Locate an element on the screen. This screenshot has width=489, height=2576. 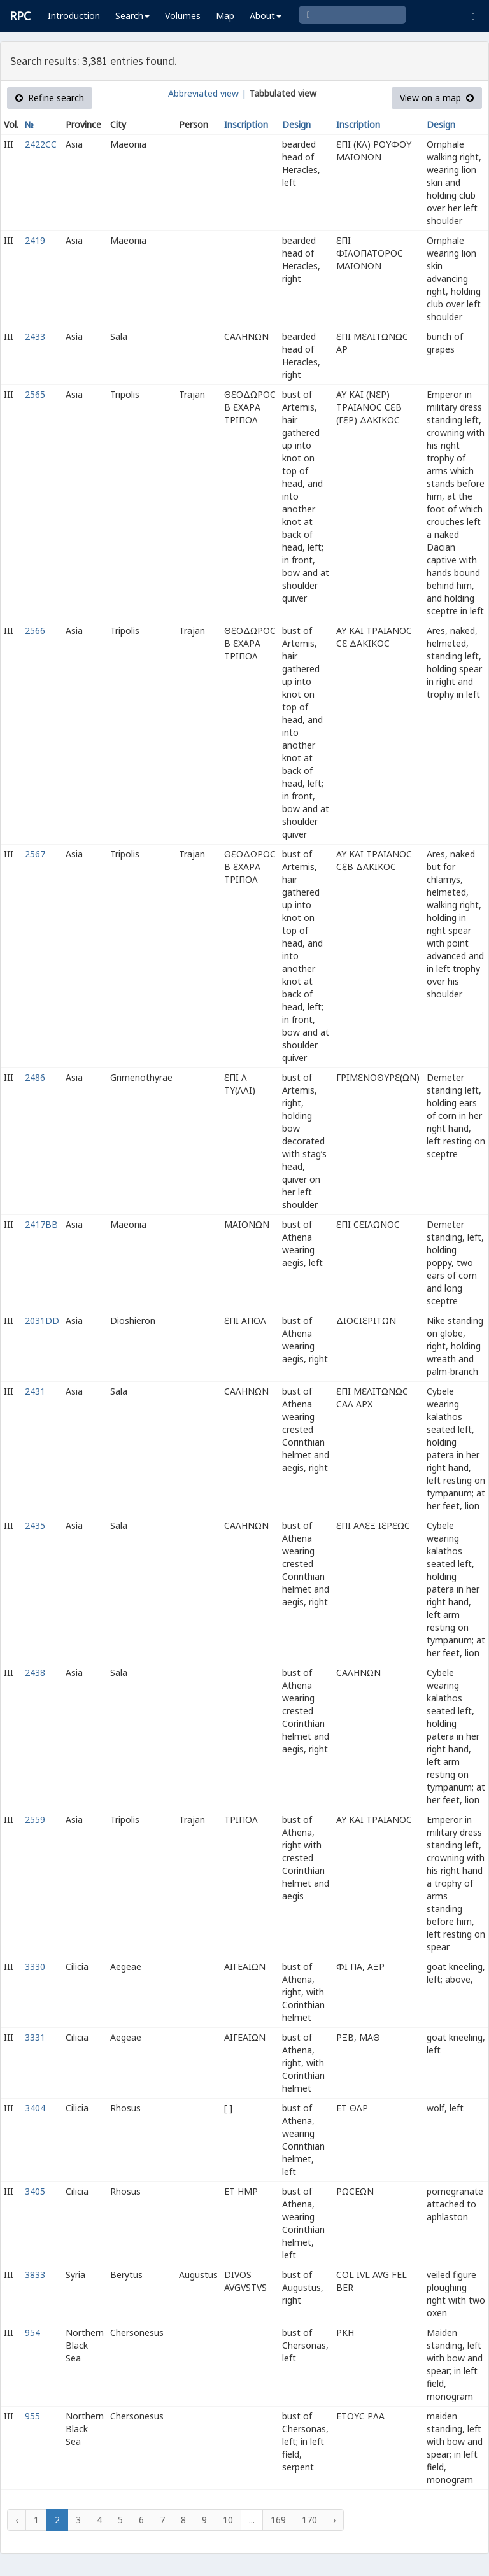
3404 is located at coordinates (35, 2108).